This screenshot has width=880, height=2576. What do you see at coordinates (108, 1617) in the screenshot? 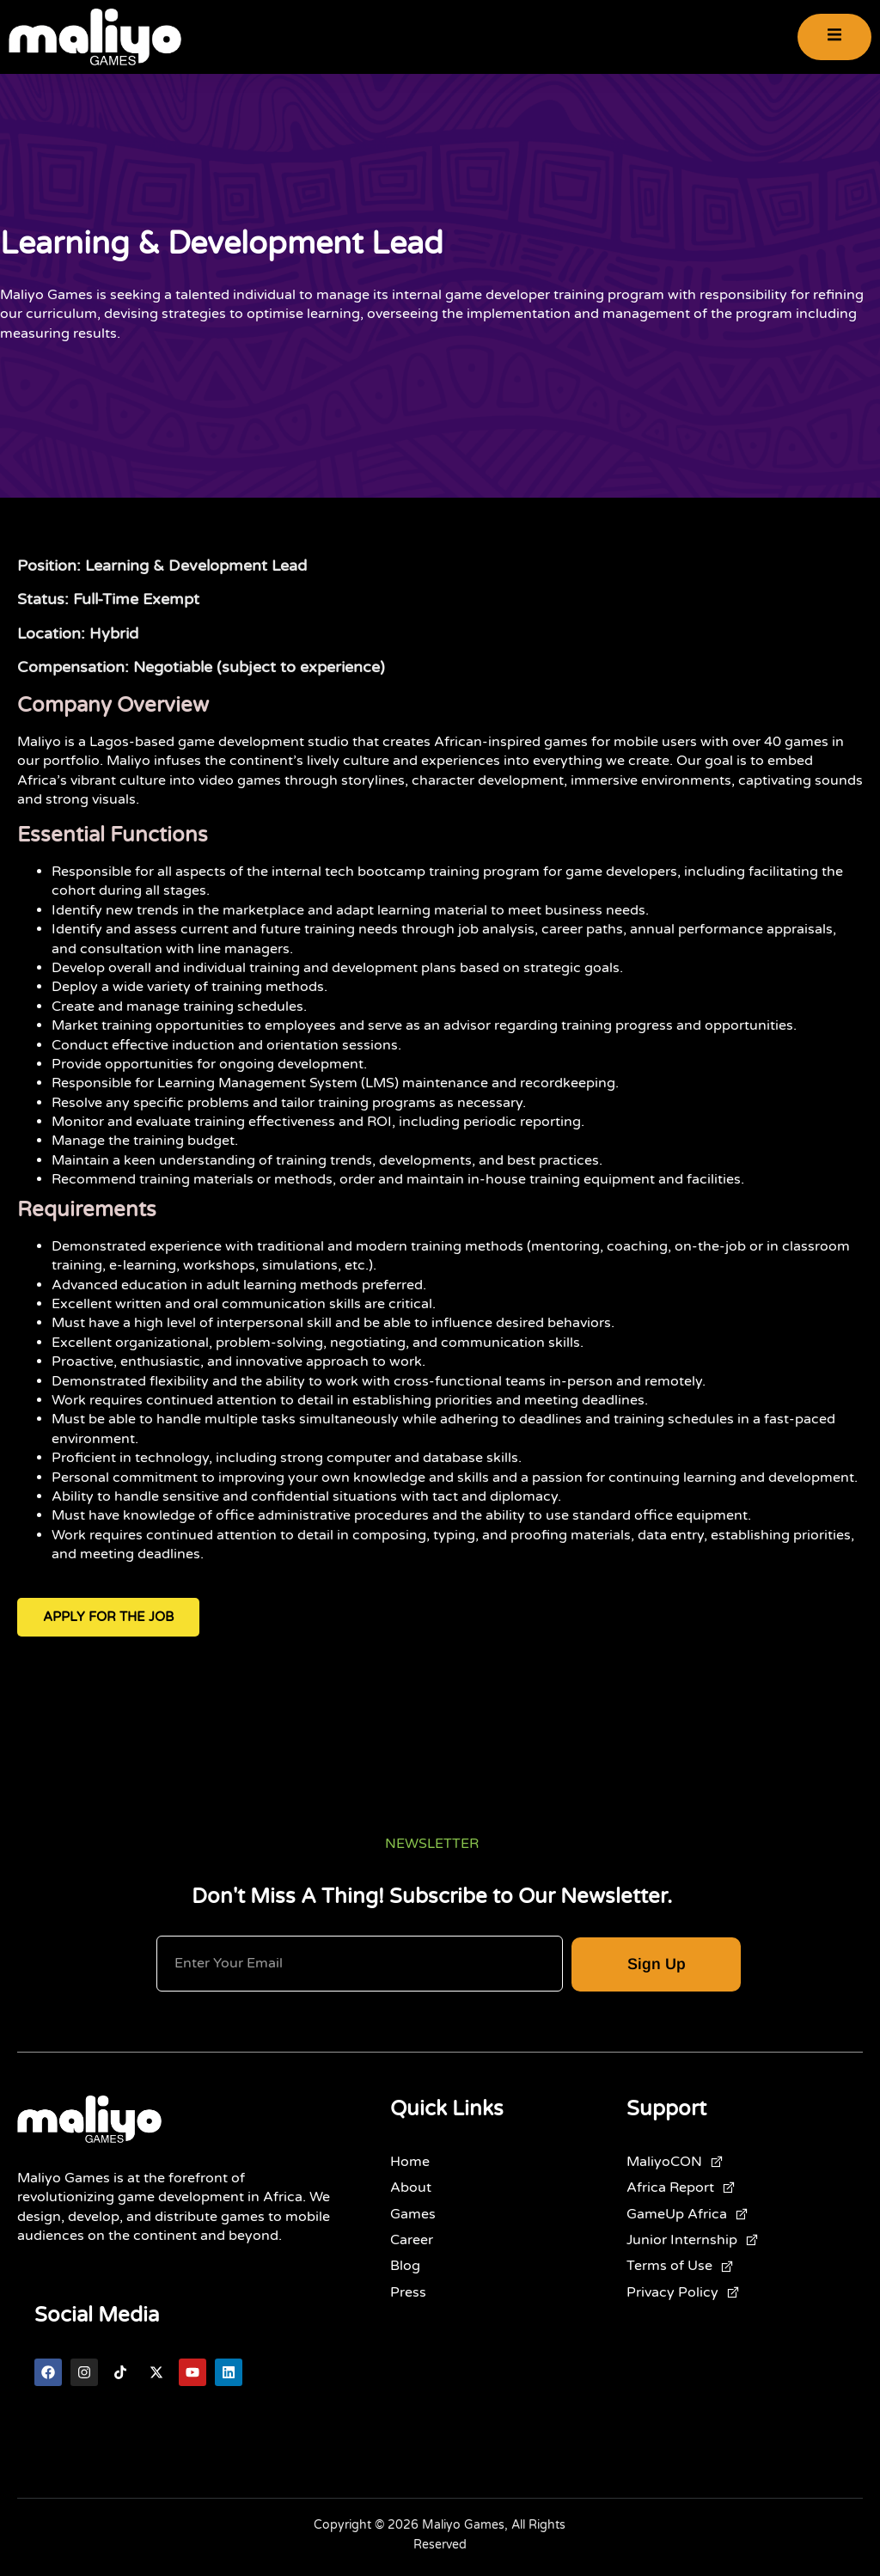
I see `Apply for the Job` at bounding box center [108, 1617].